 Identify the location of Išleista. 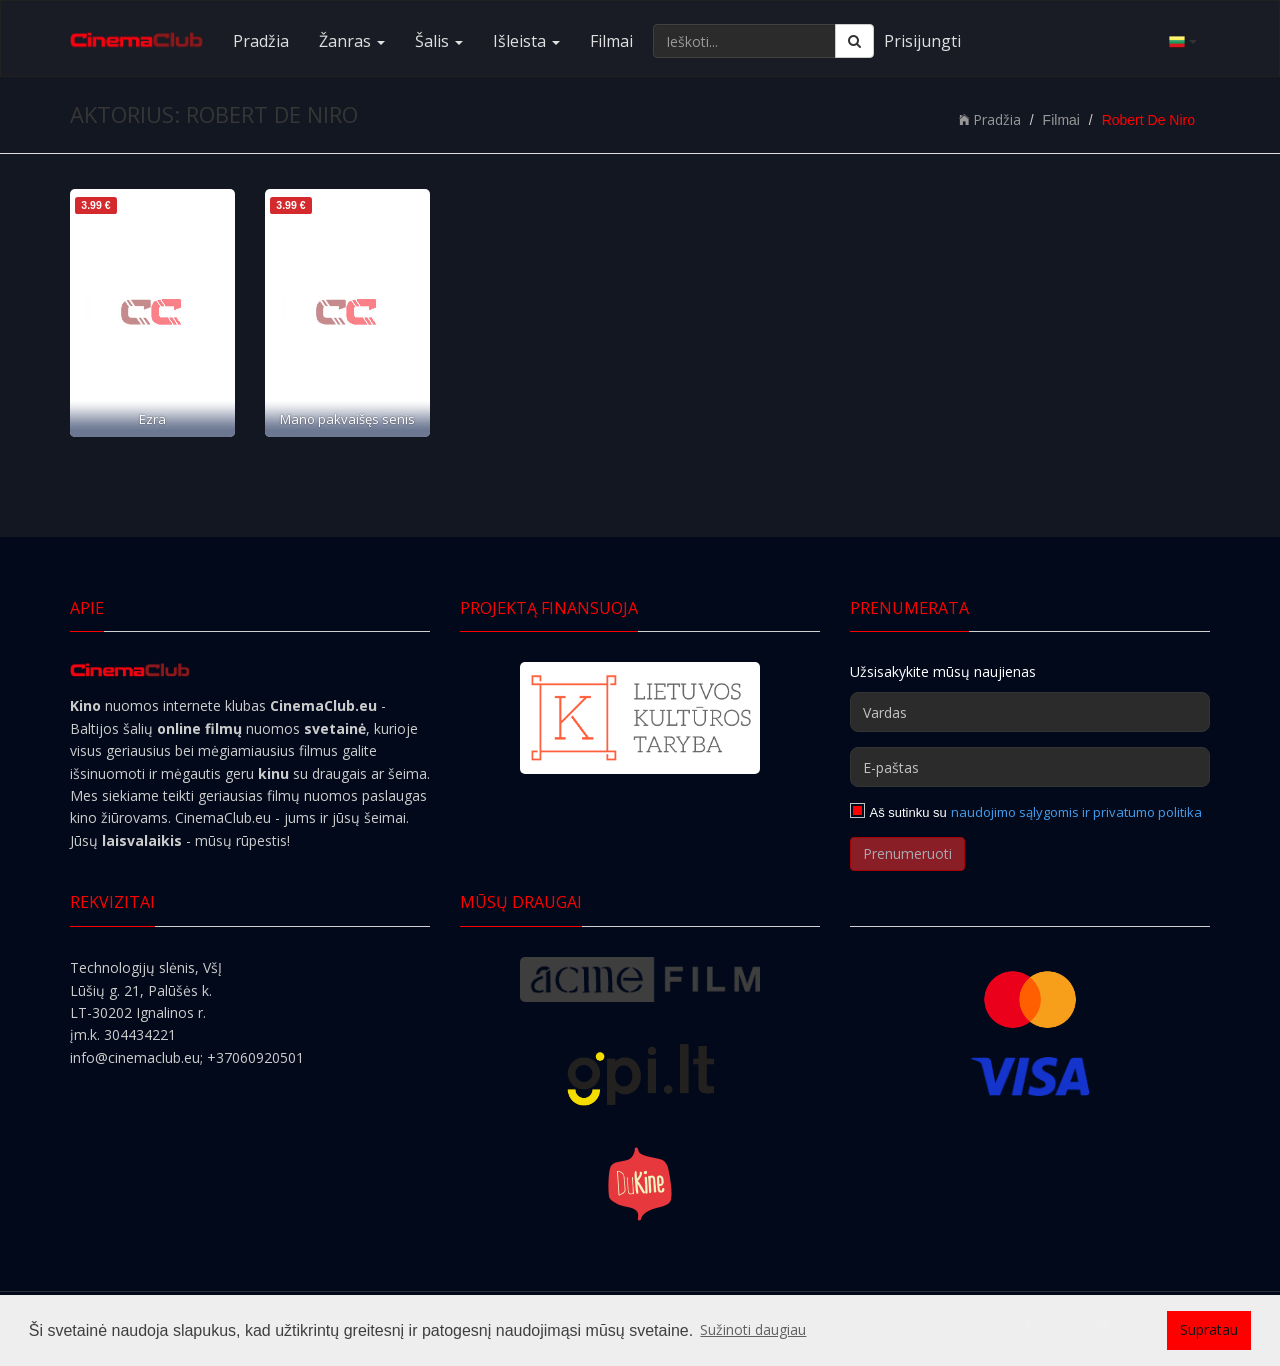
(526, 41).